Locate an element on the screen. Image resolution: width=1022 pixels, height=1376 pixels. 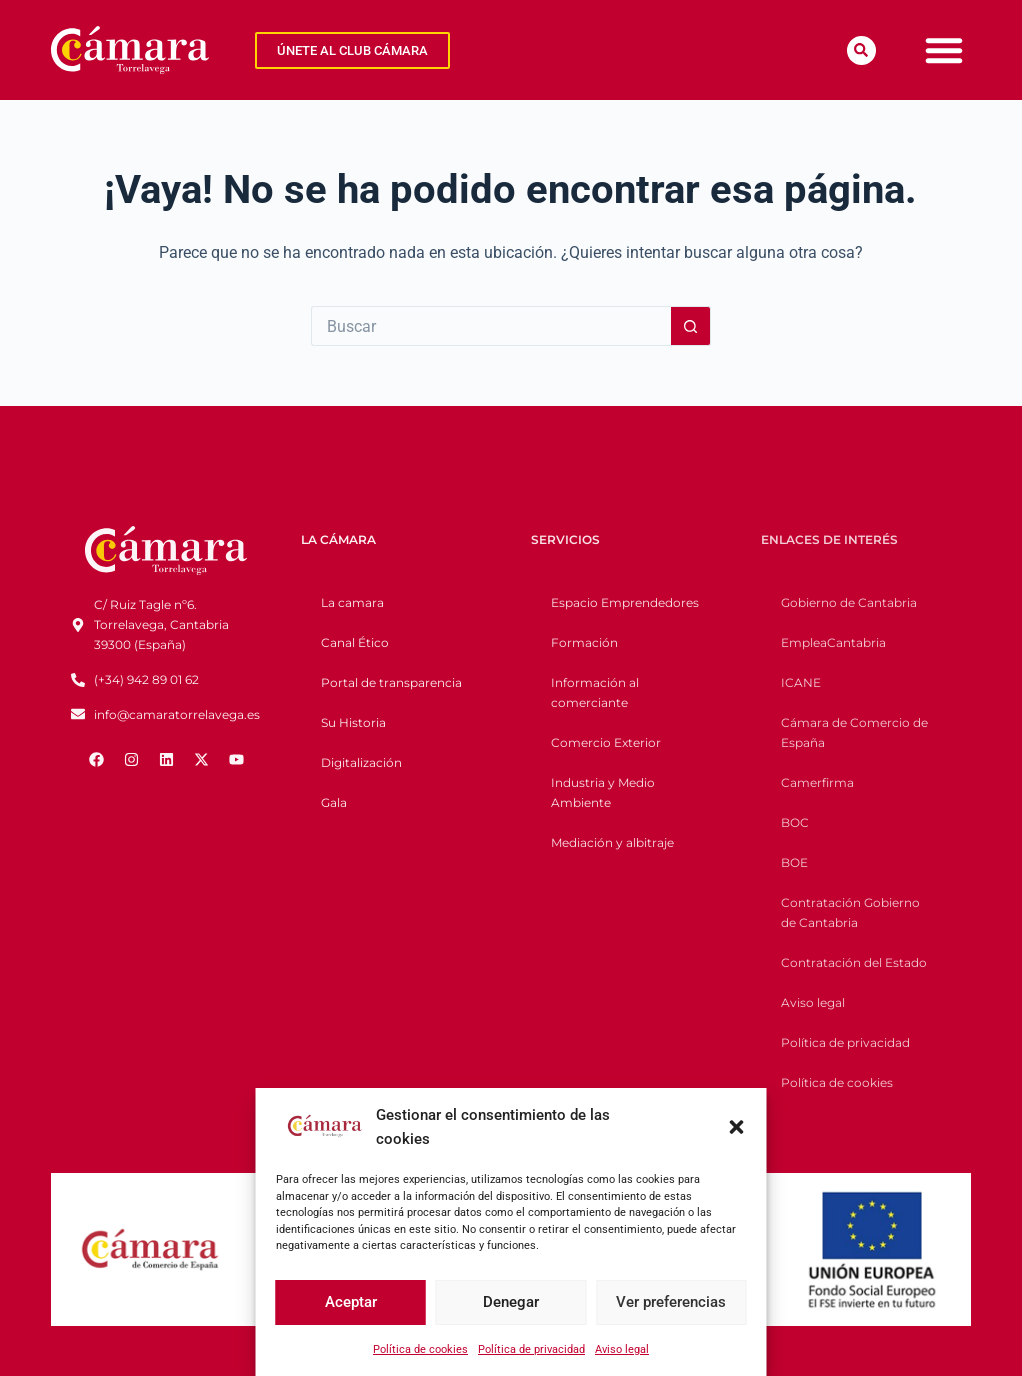
Portal de transparencia is located at coordinates (391, 682).